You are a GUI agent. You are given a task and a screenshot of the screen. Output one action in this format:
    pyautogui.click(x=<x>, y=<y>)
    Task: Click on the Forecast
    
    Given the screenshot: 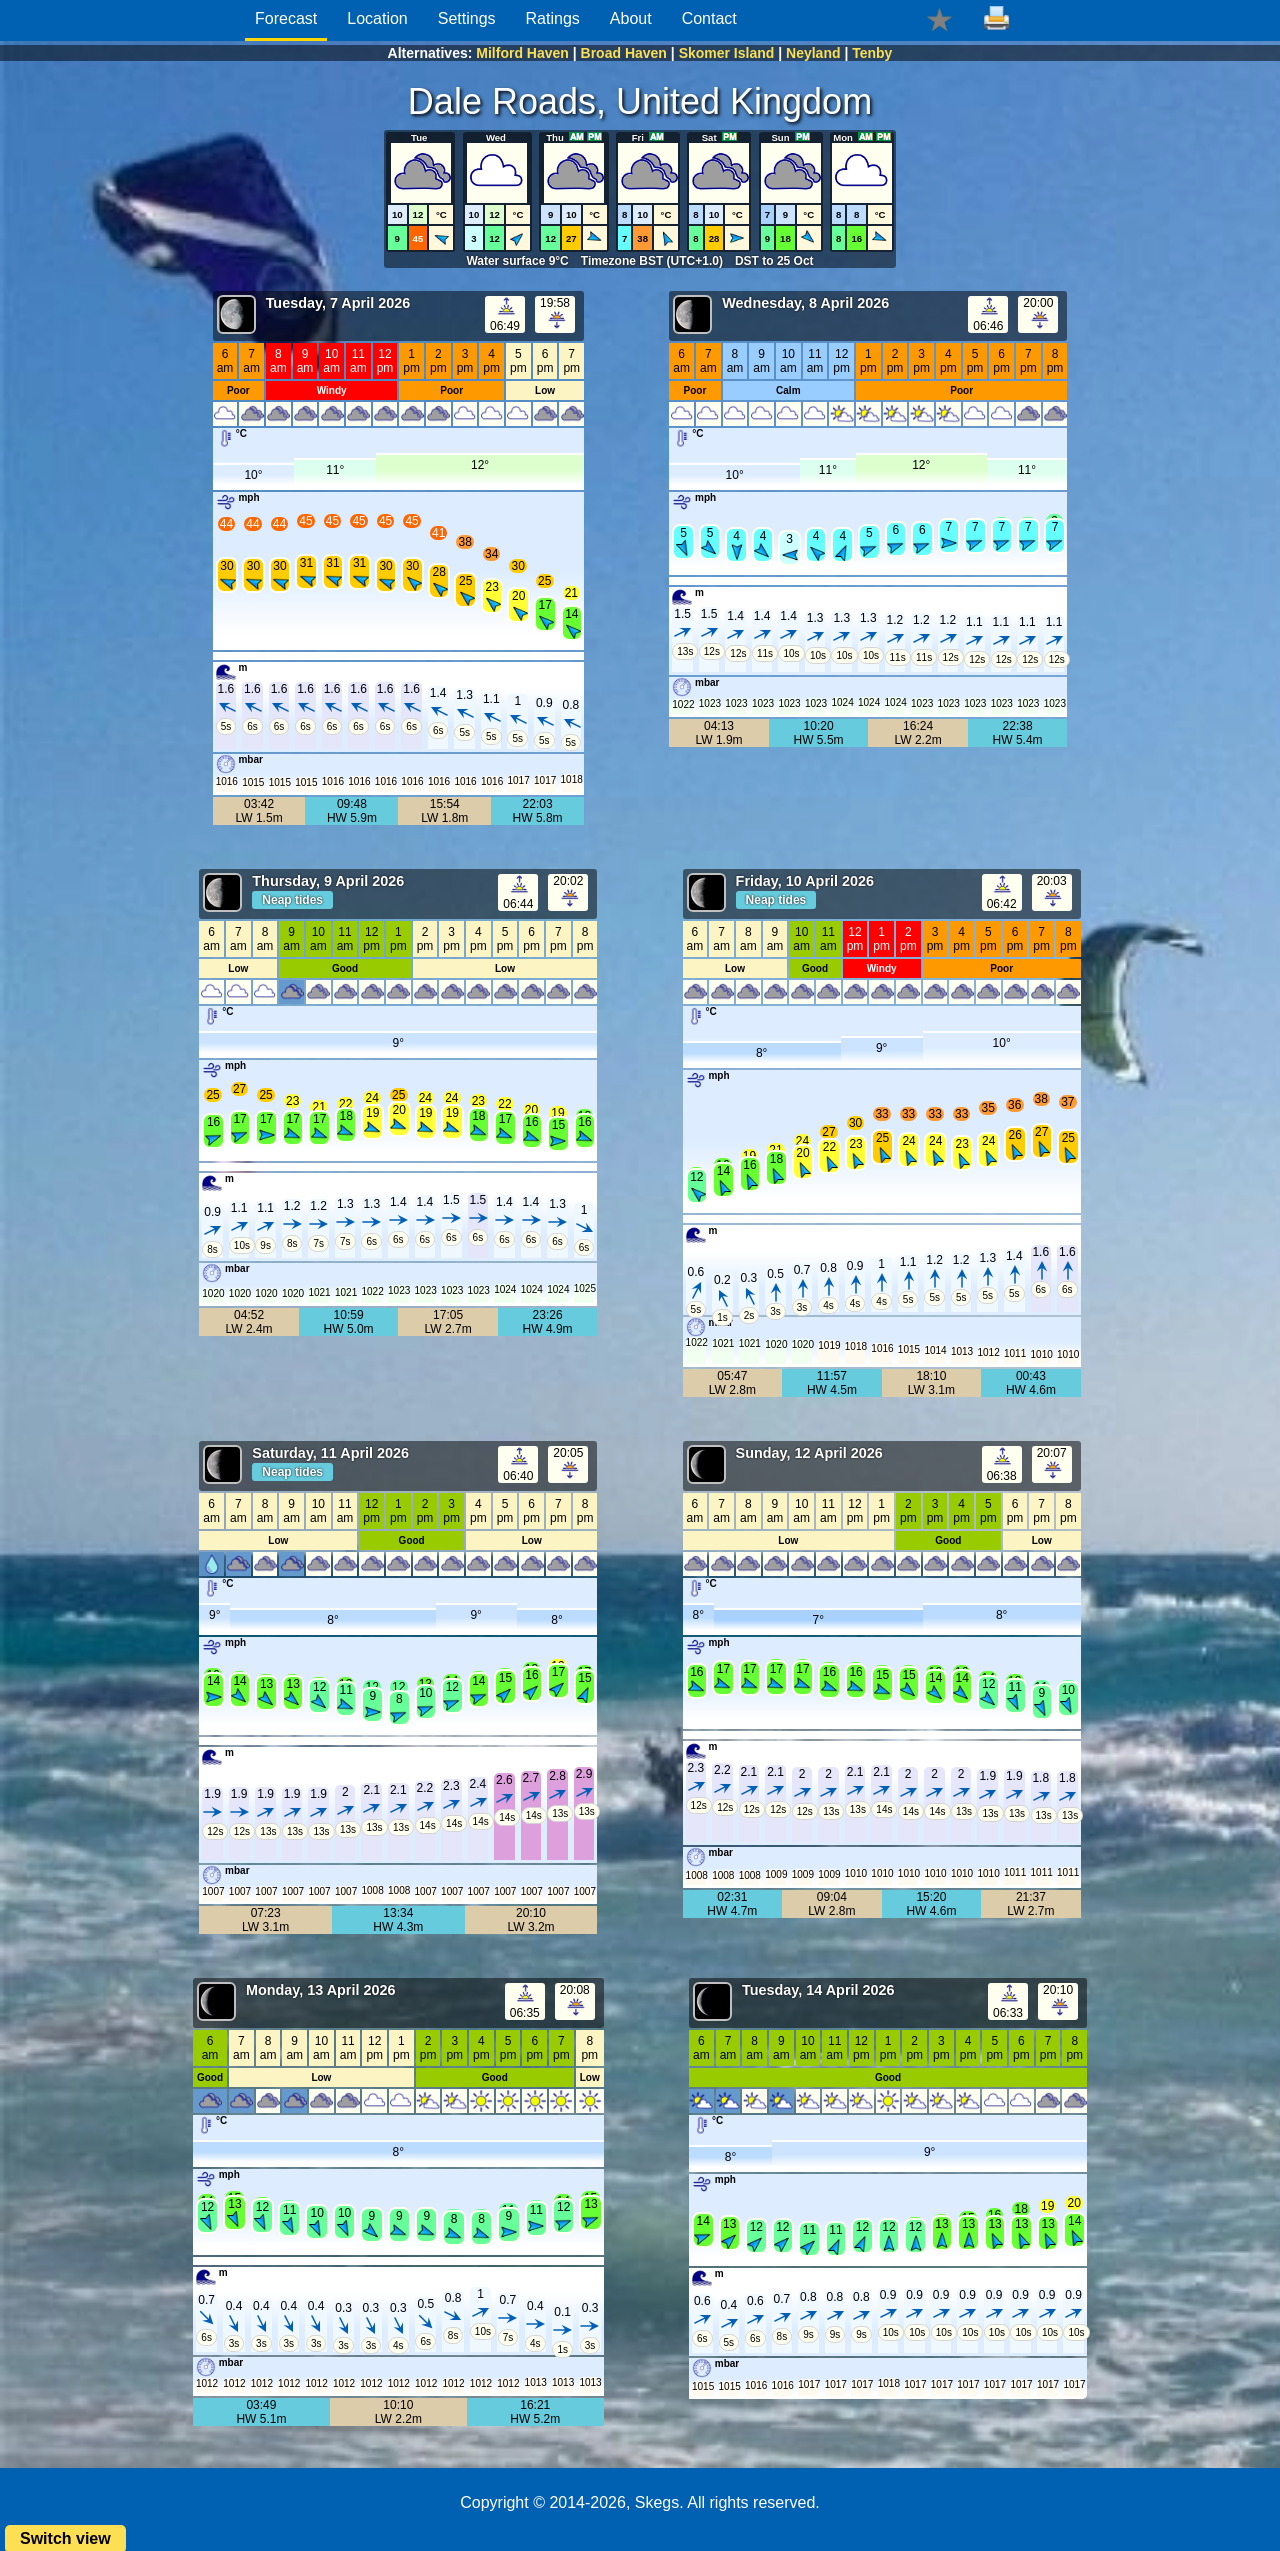 What is the action you would take?
    pyautogui.click(x=286, y=18)
    